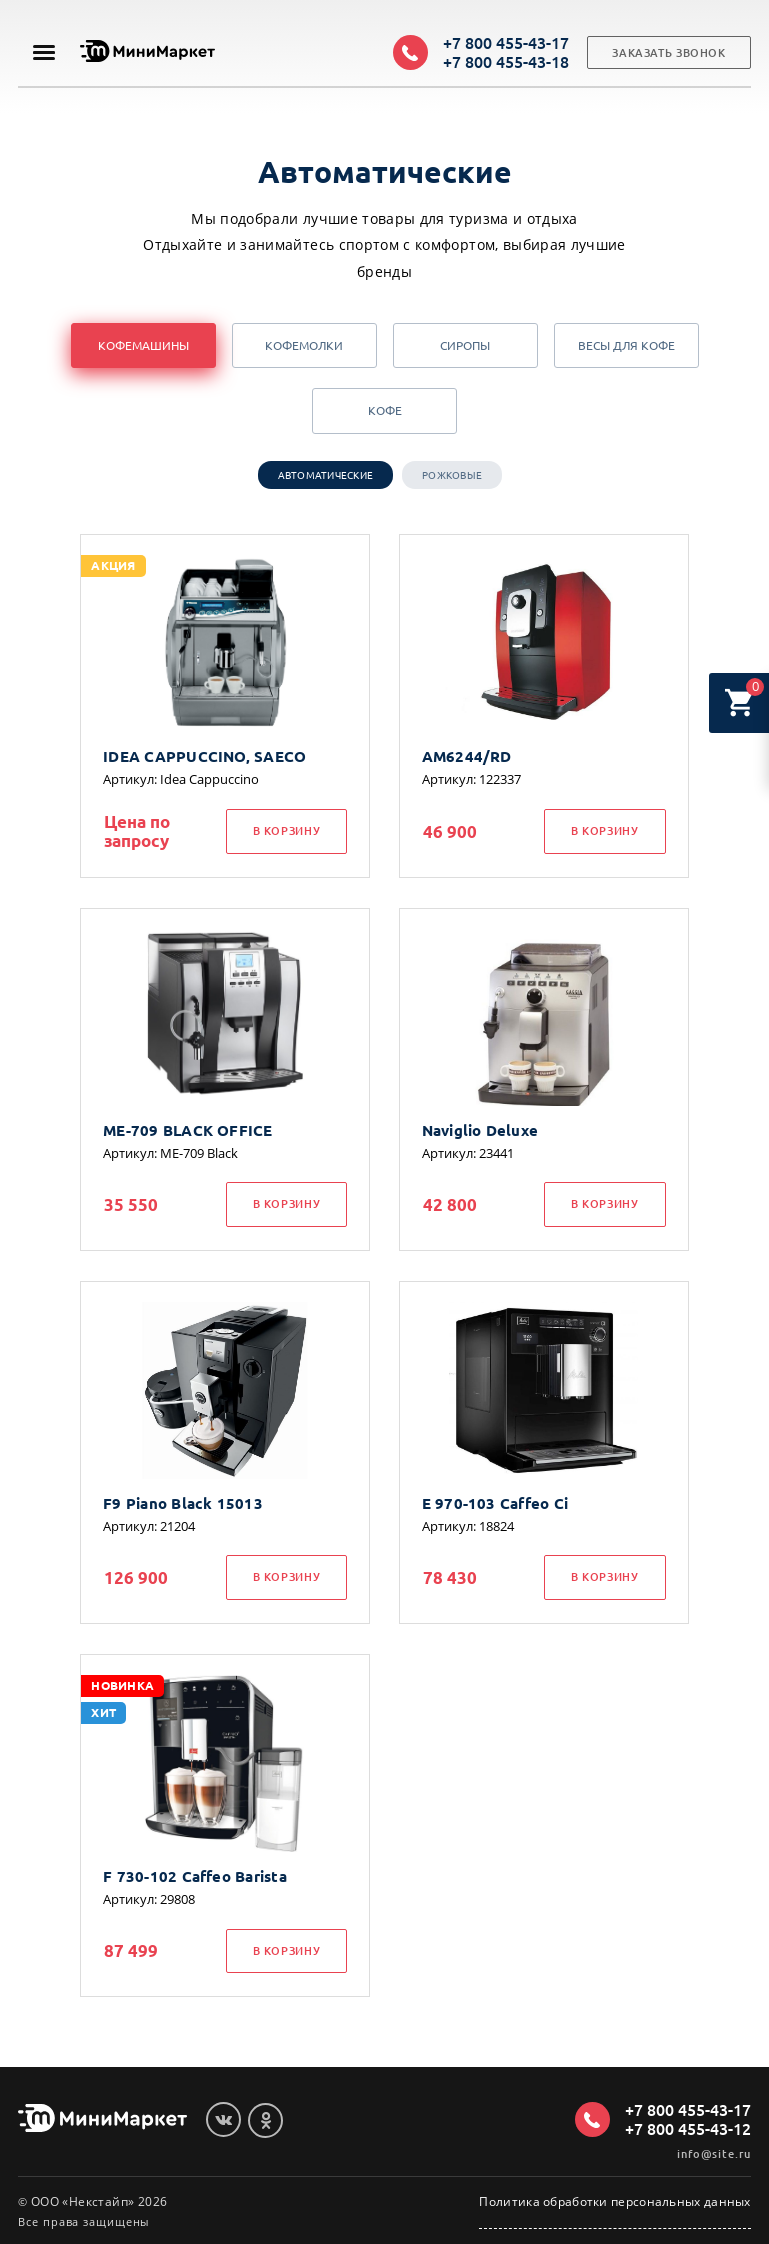  What do you see at coordinates (143, 345) in the screenshot?
I see `Кофемашины` at bounding box center [143, 345].